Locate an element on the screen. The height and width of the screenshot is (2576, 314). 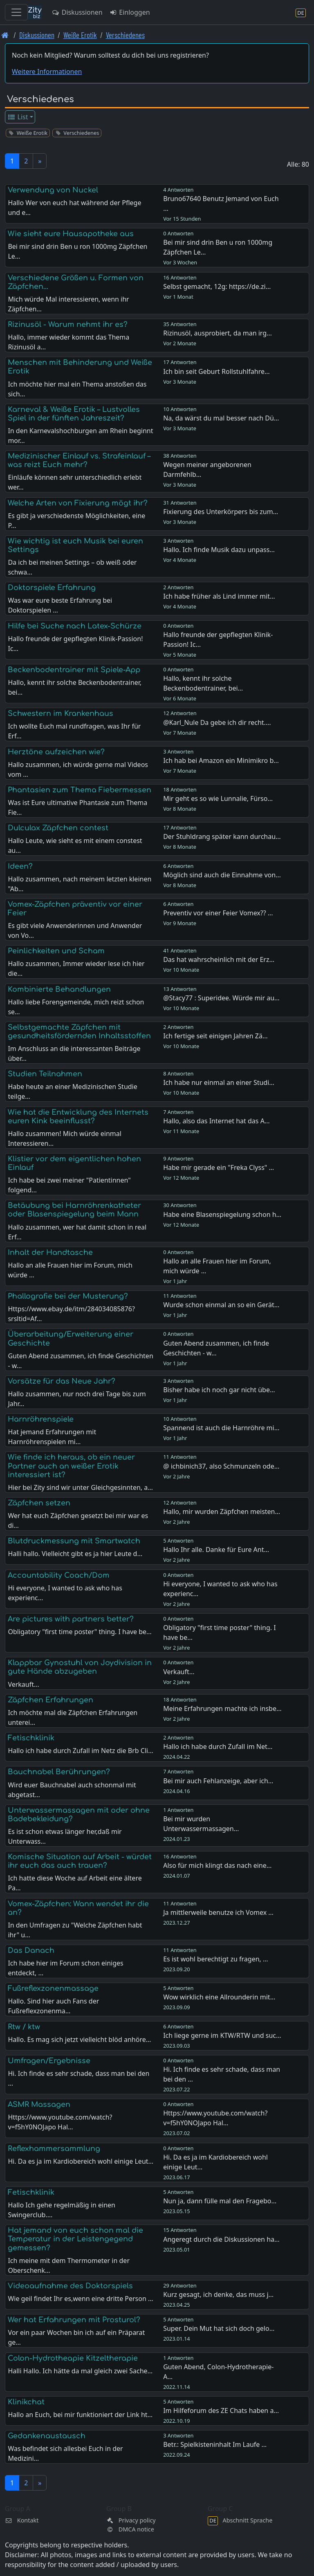
Es ist wohl berechtigt zu fragen, … is located at coordinates (215, 1958).